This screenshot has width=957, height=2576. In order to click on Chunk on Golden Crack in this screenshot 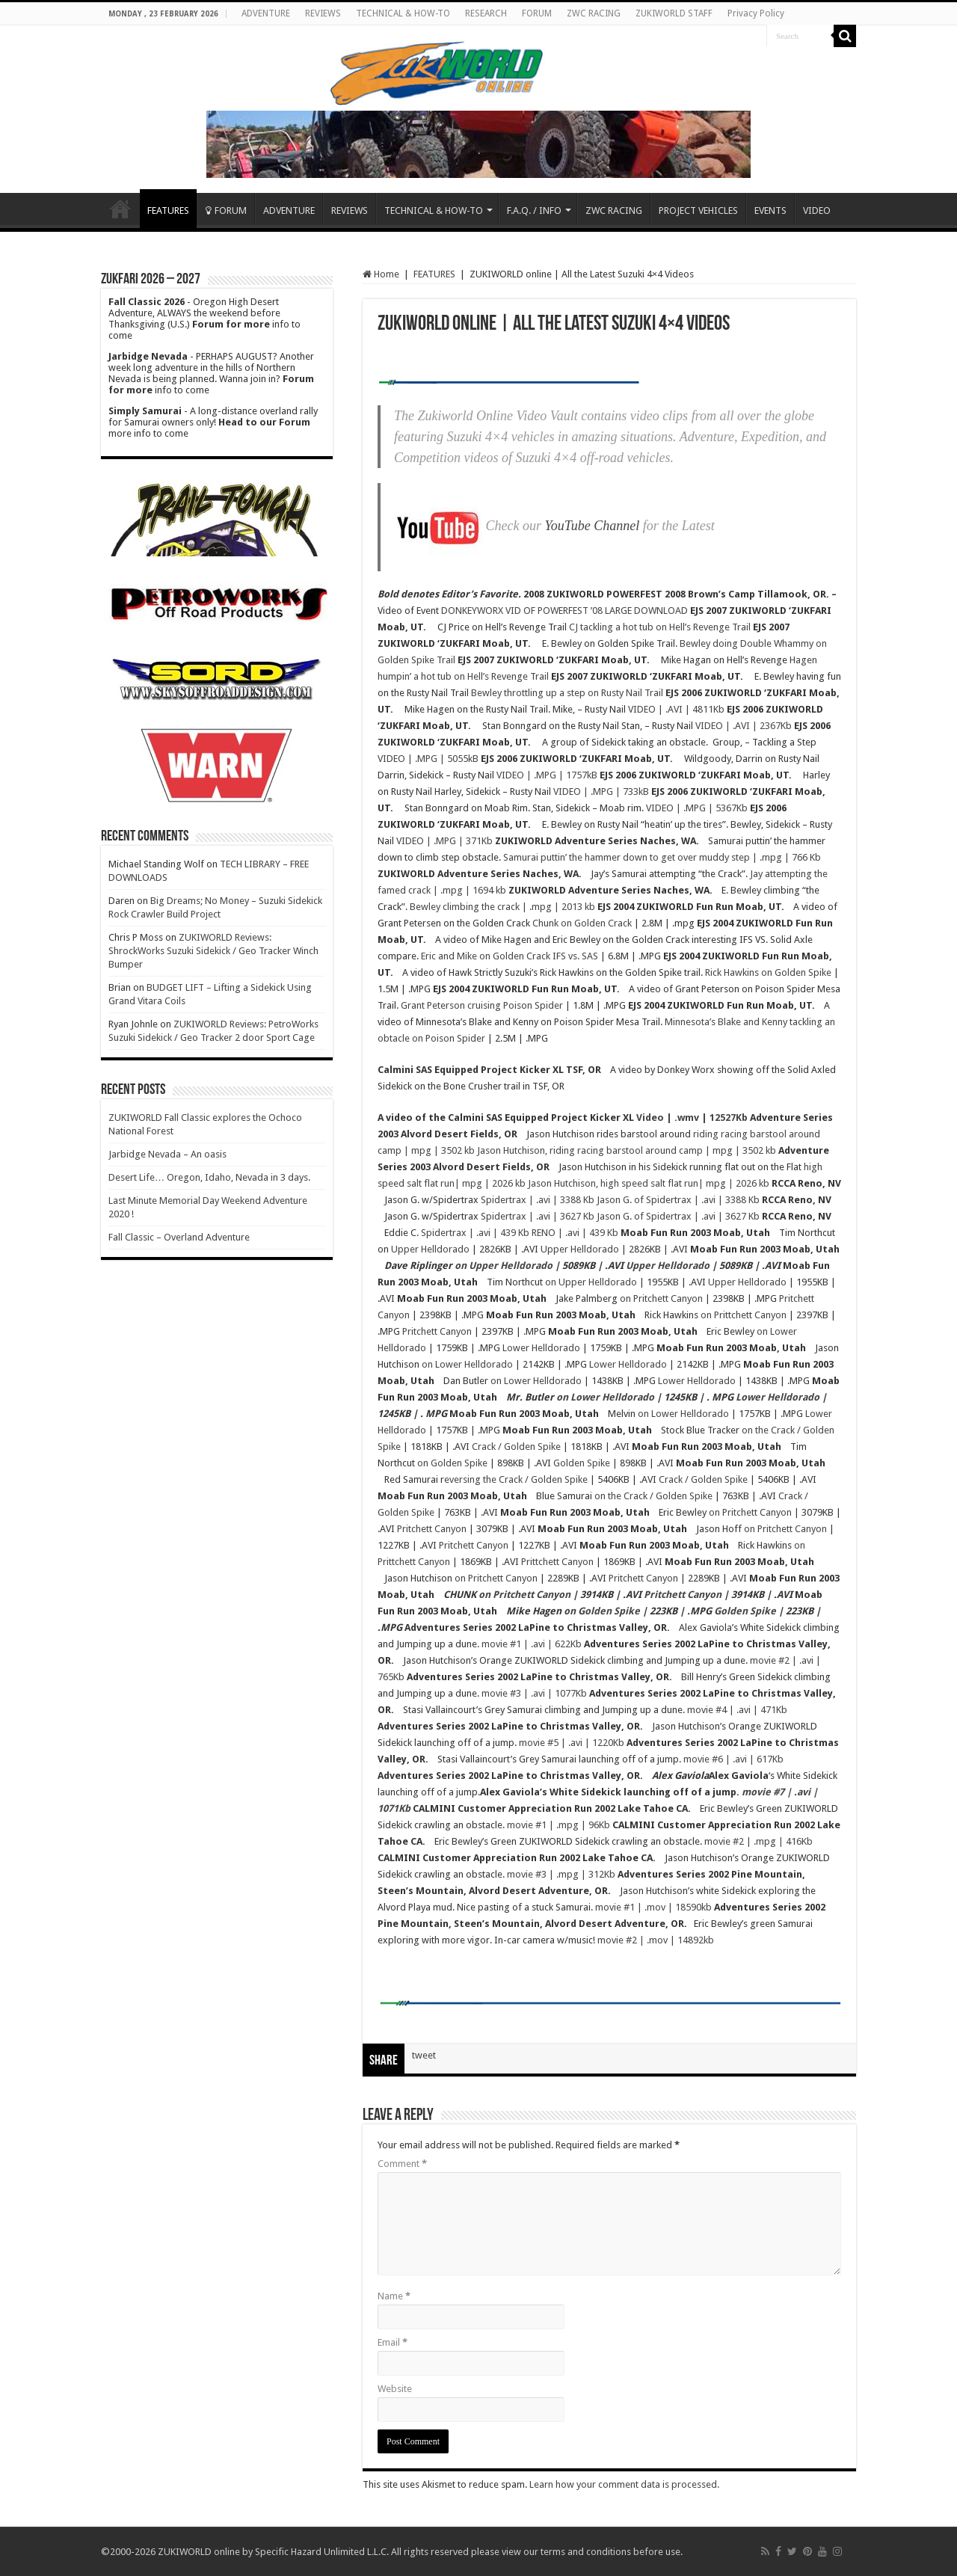, I will do `click(582, 923)`.